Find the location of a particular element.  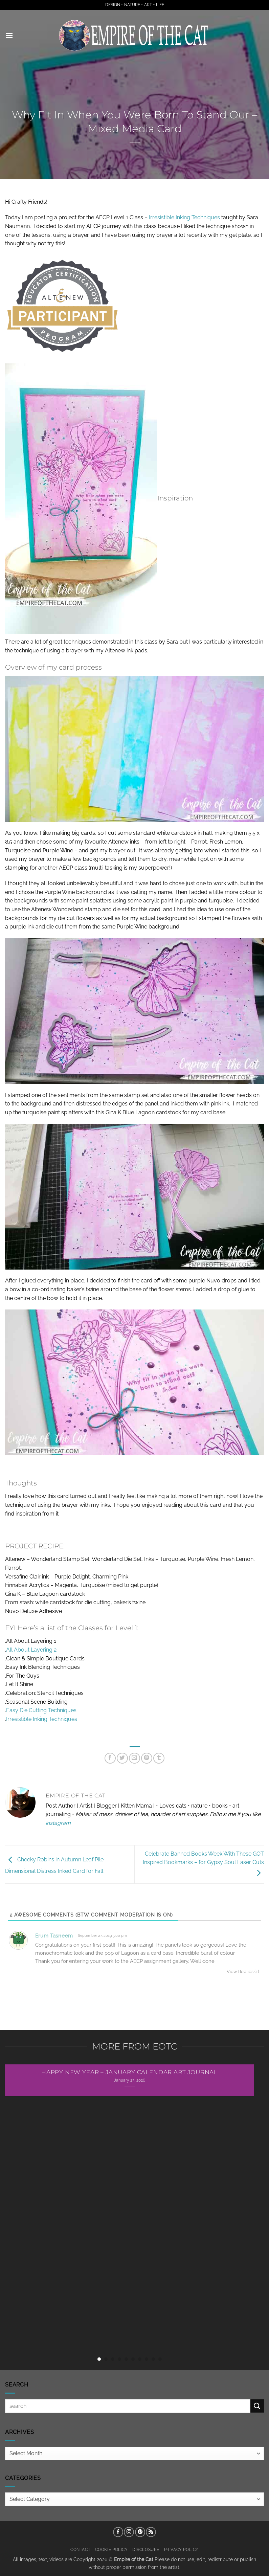

Disclosure is located at coordinates (145, 2549).